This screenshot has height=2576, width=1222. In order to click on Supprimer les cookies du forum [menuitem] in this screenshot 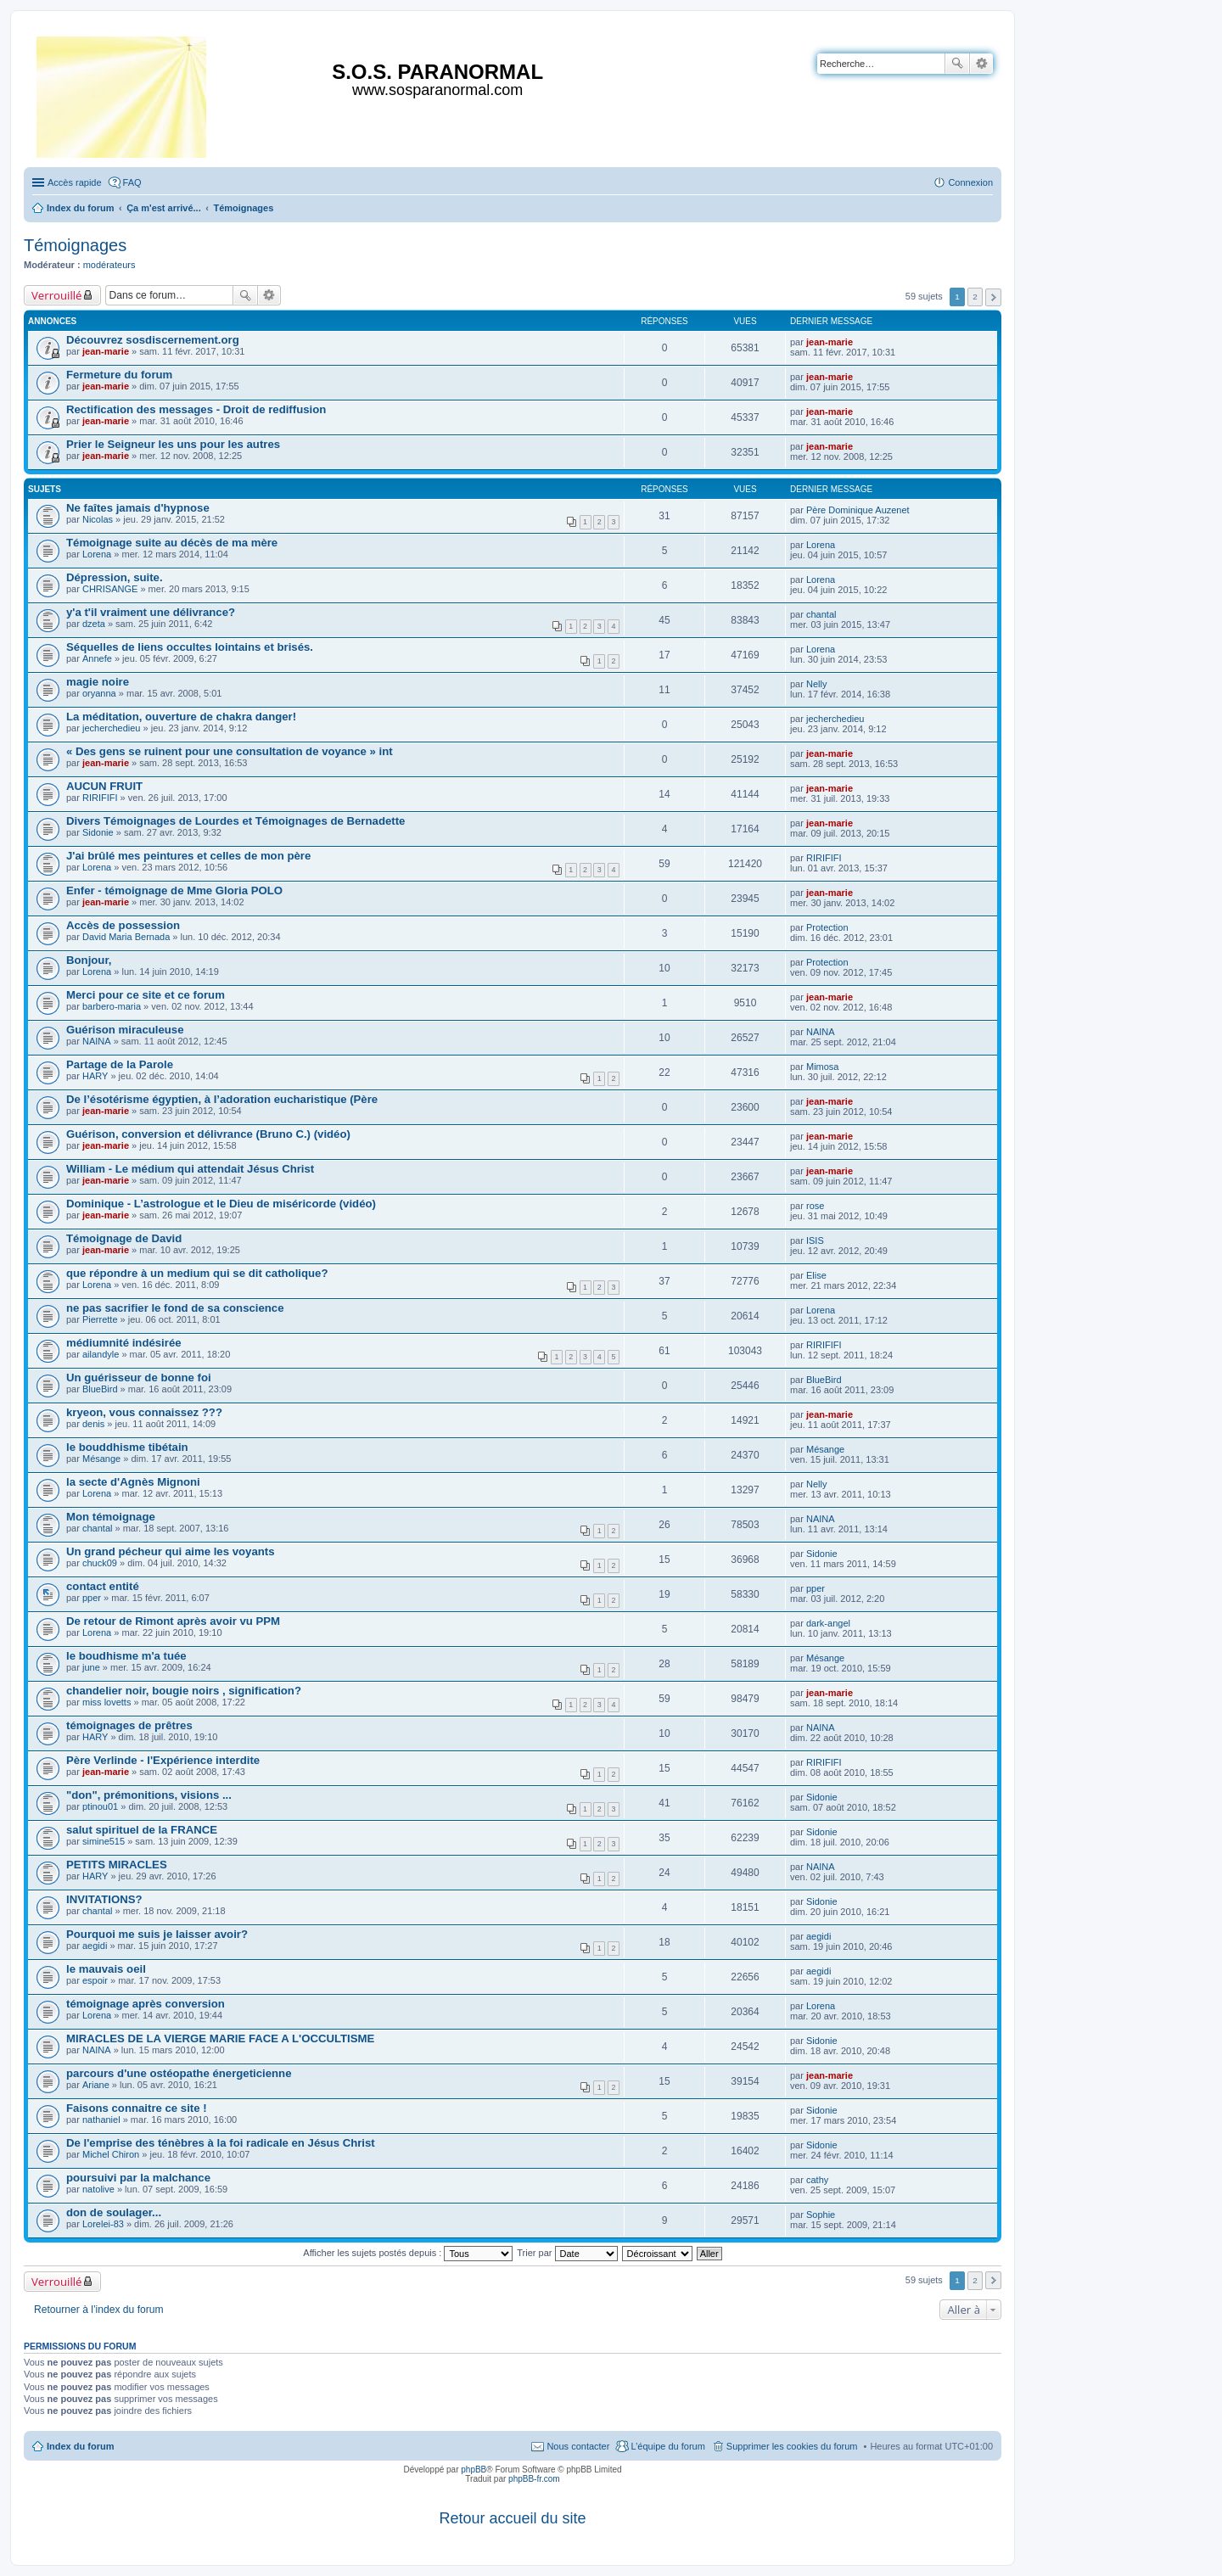, I will do `click(792, 2446)`.